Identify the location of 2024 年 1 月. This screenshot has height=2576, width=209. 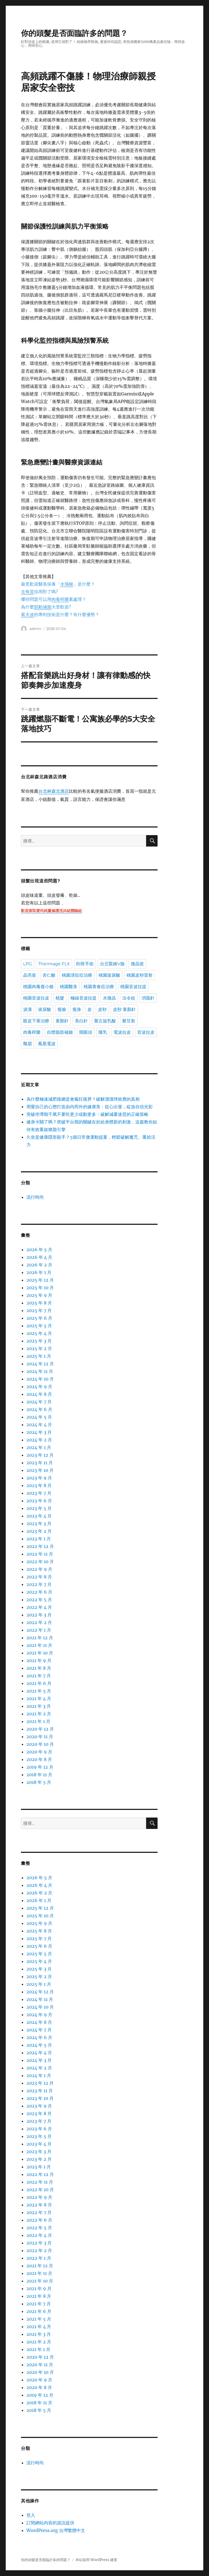
(38, 1447).